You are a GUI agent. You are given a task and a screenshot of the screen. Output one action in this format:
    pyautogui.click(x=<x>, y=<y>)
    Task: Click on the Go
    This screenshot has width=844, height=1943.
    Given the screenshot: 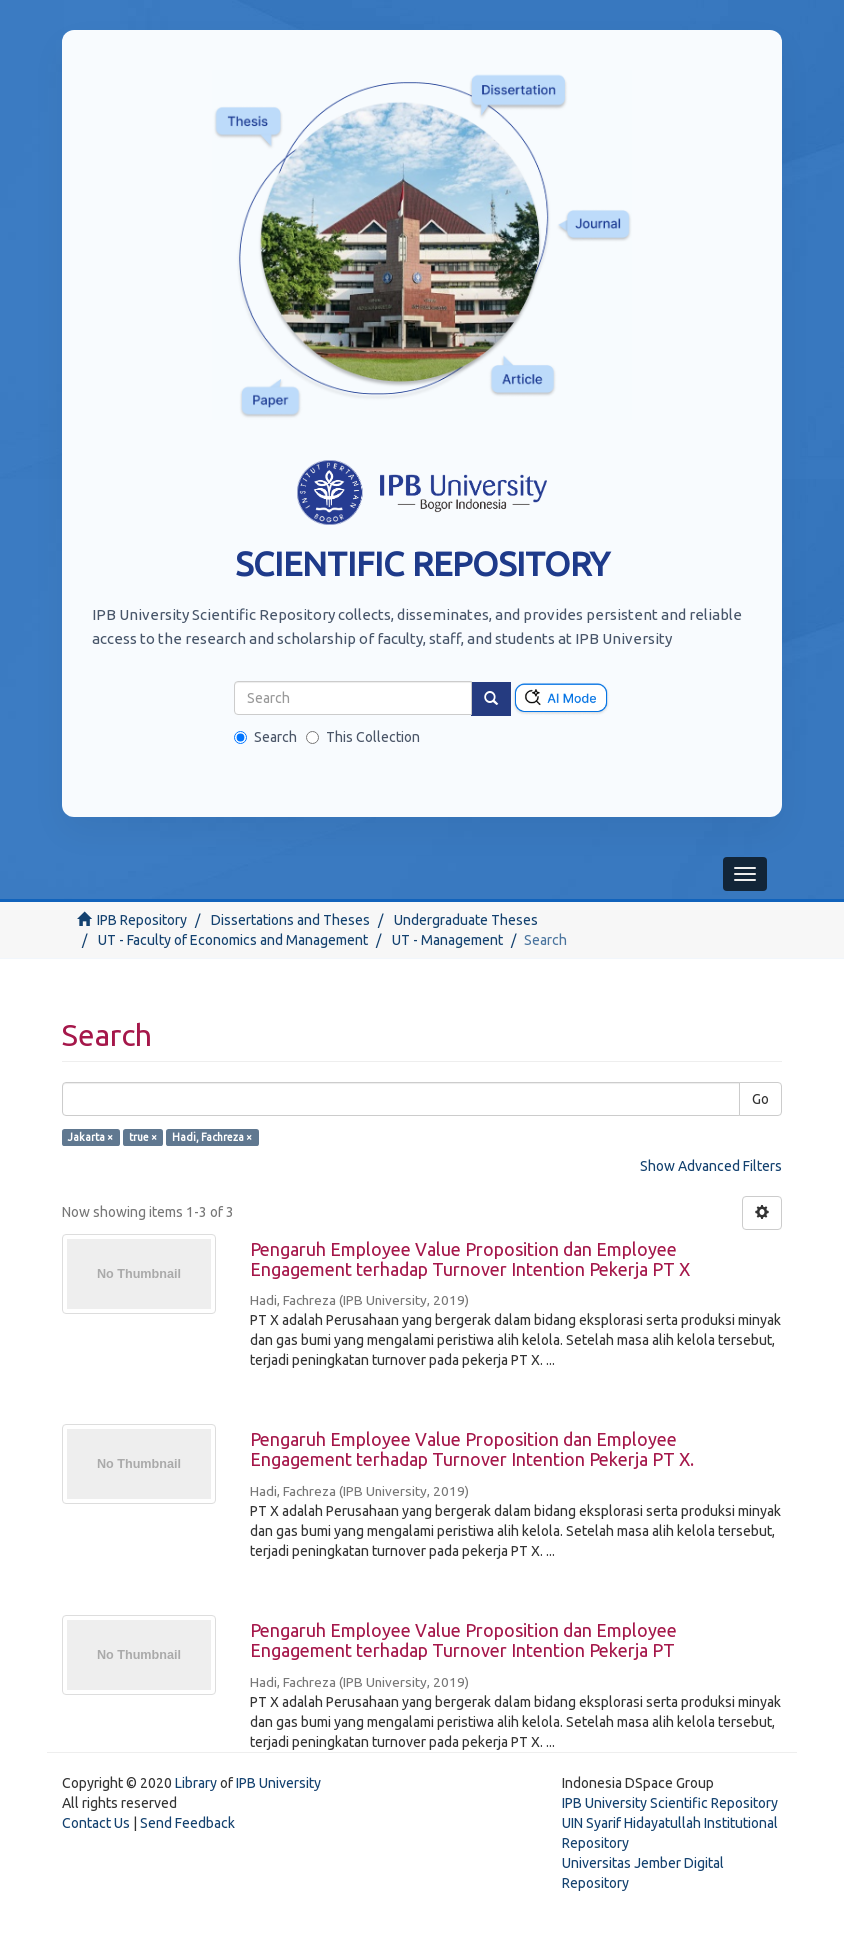 What is the action you would take?
    pyautogui.click(x=760, y=1099)
    